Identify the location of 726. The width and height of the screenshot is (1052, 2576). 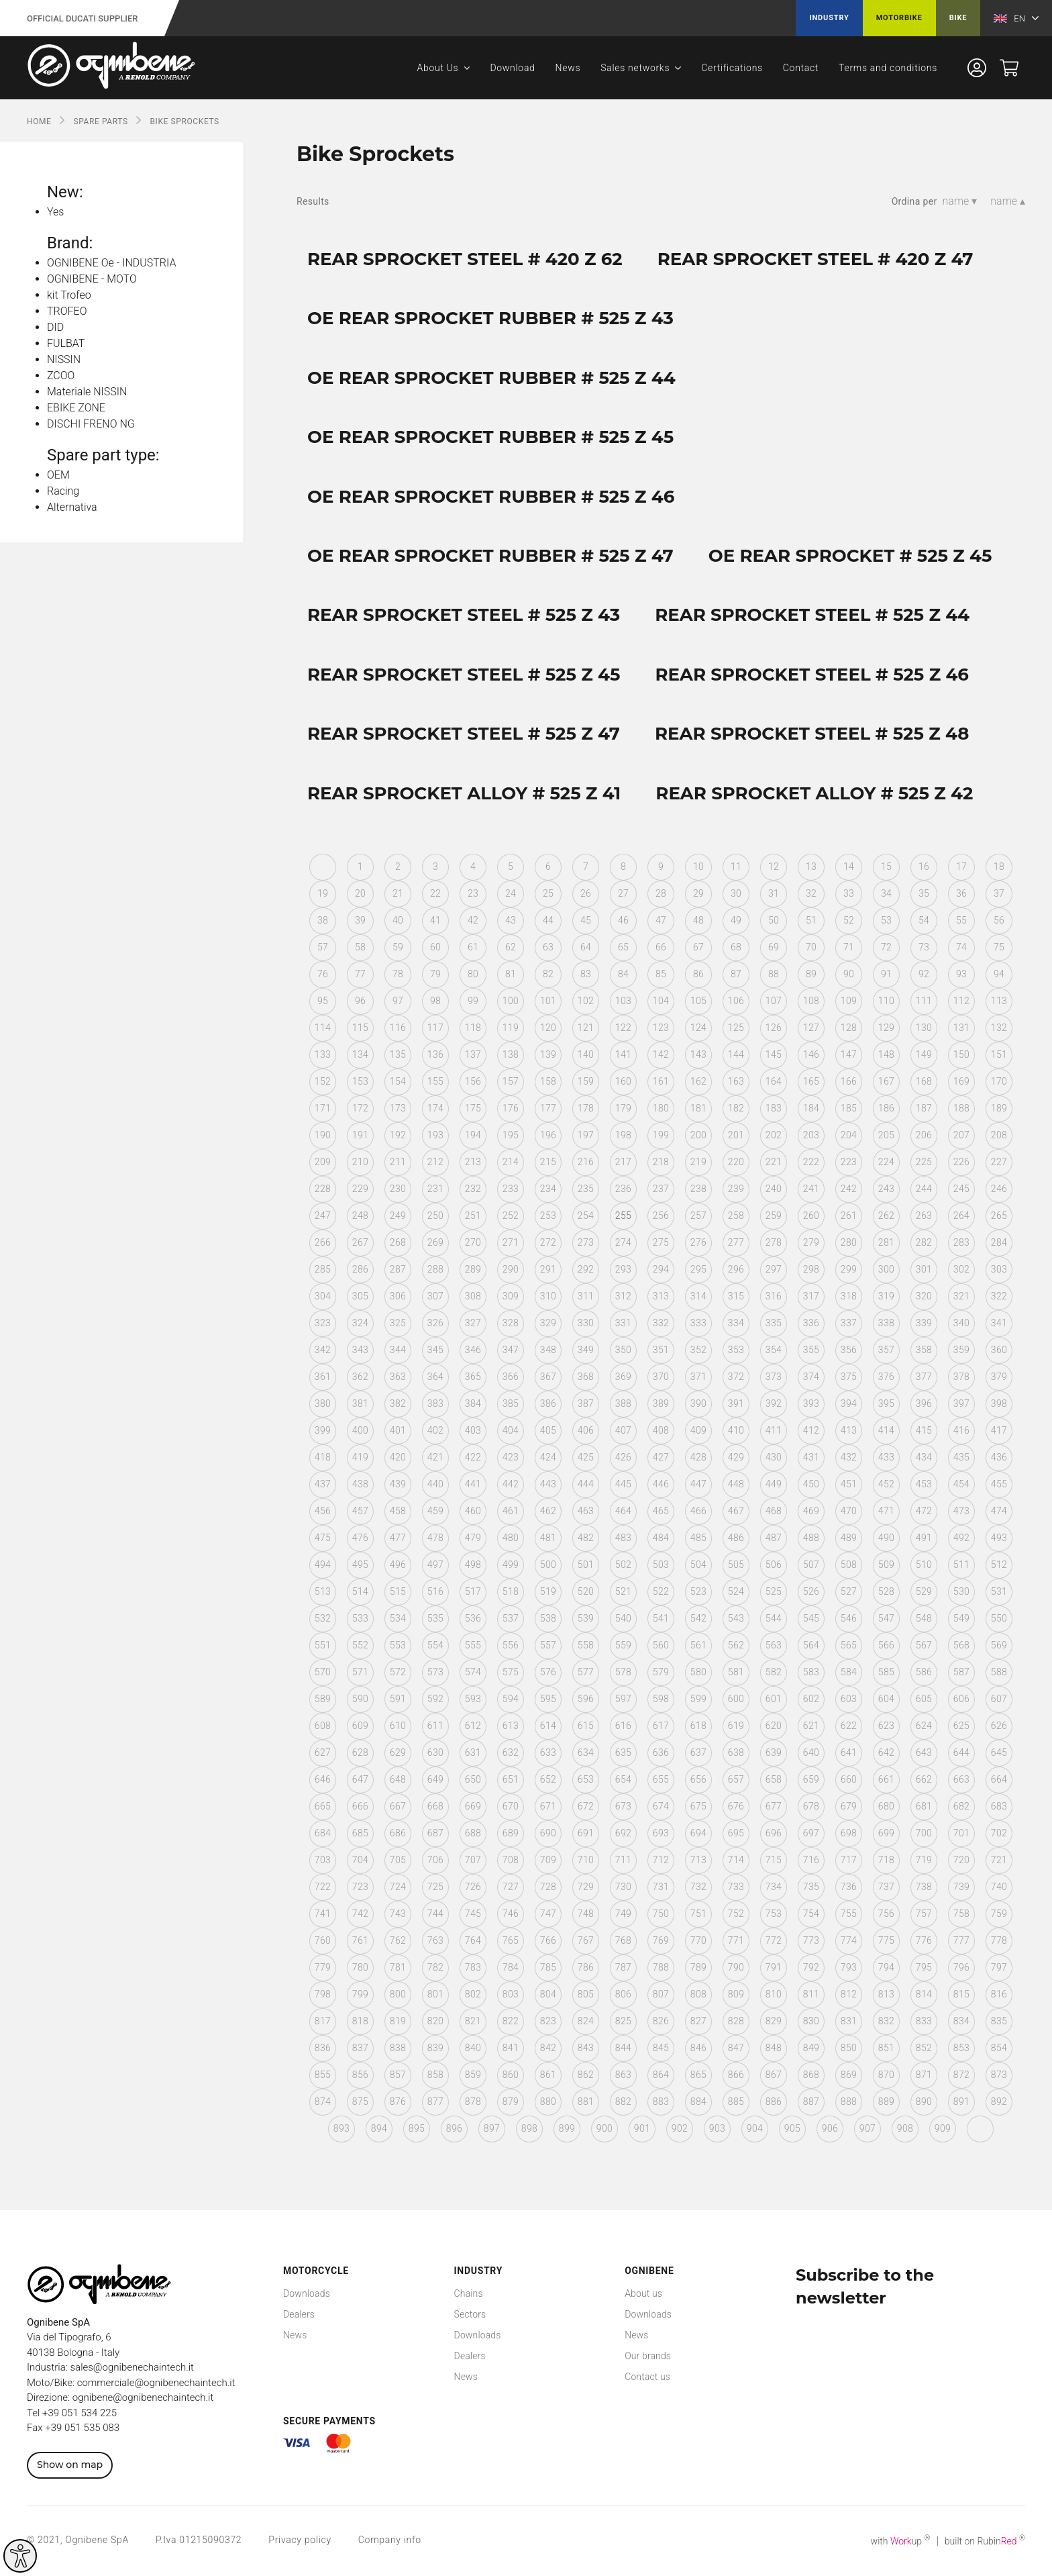
(473, 1886).